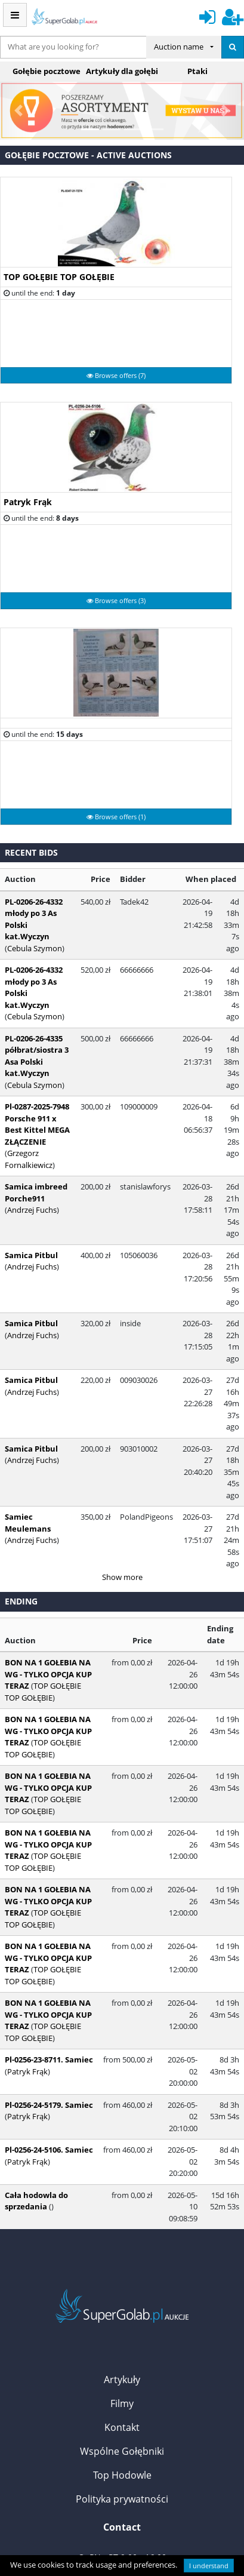  Describe the element at coordinates (32, 1208) in the screenshot. I see `Andrzej Fuchs` at that location.